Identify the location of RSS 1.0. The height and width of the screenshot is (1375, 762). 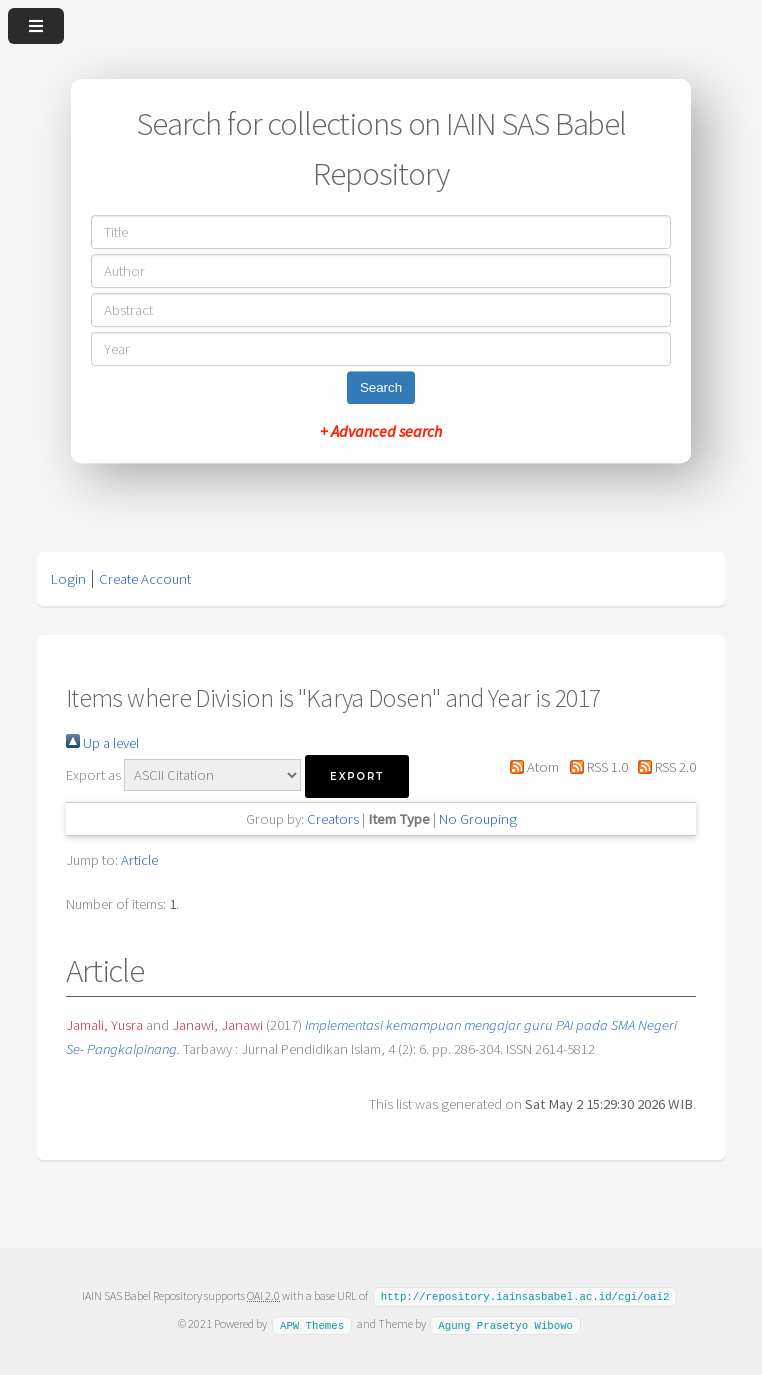
(594, 767).